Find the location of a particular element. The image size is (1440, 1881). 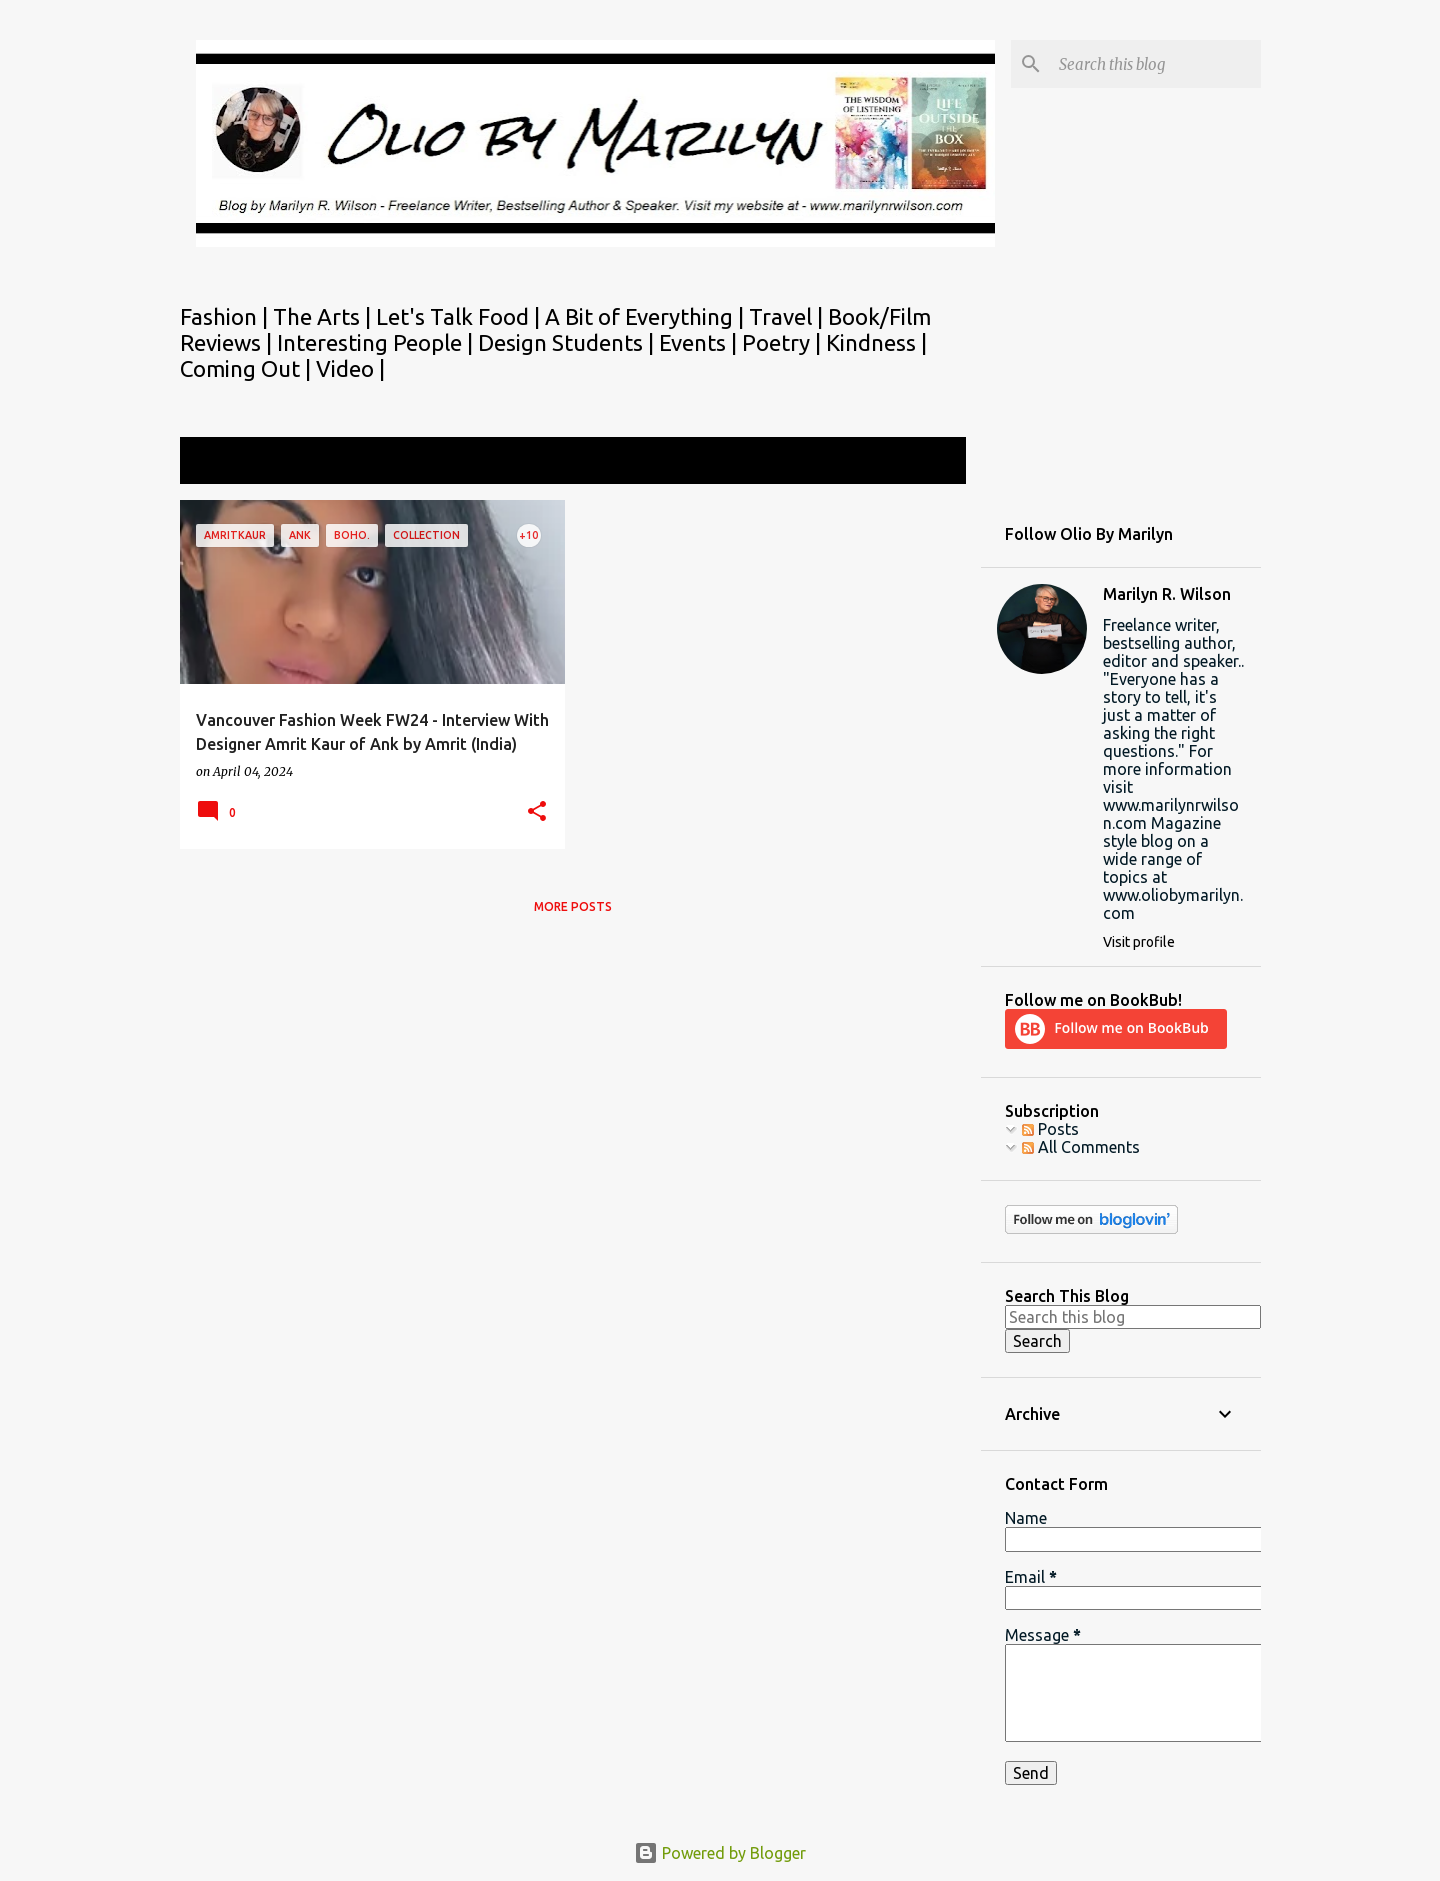

Kindness | is located at coordinates (876, 342).